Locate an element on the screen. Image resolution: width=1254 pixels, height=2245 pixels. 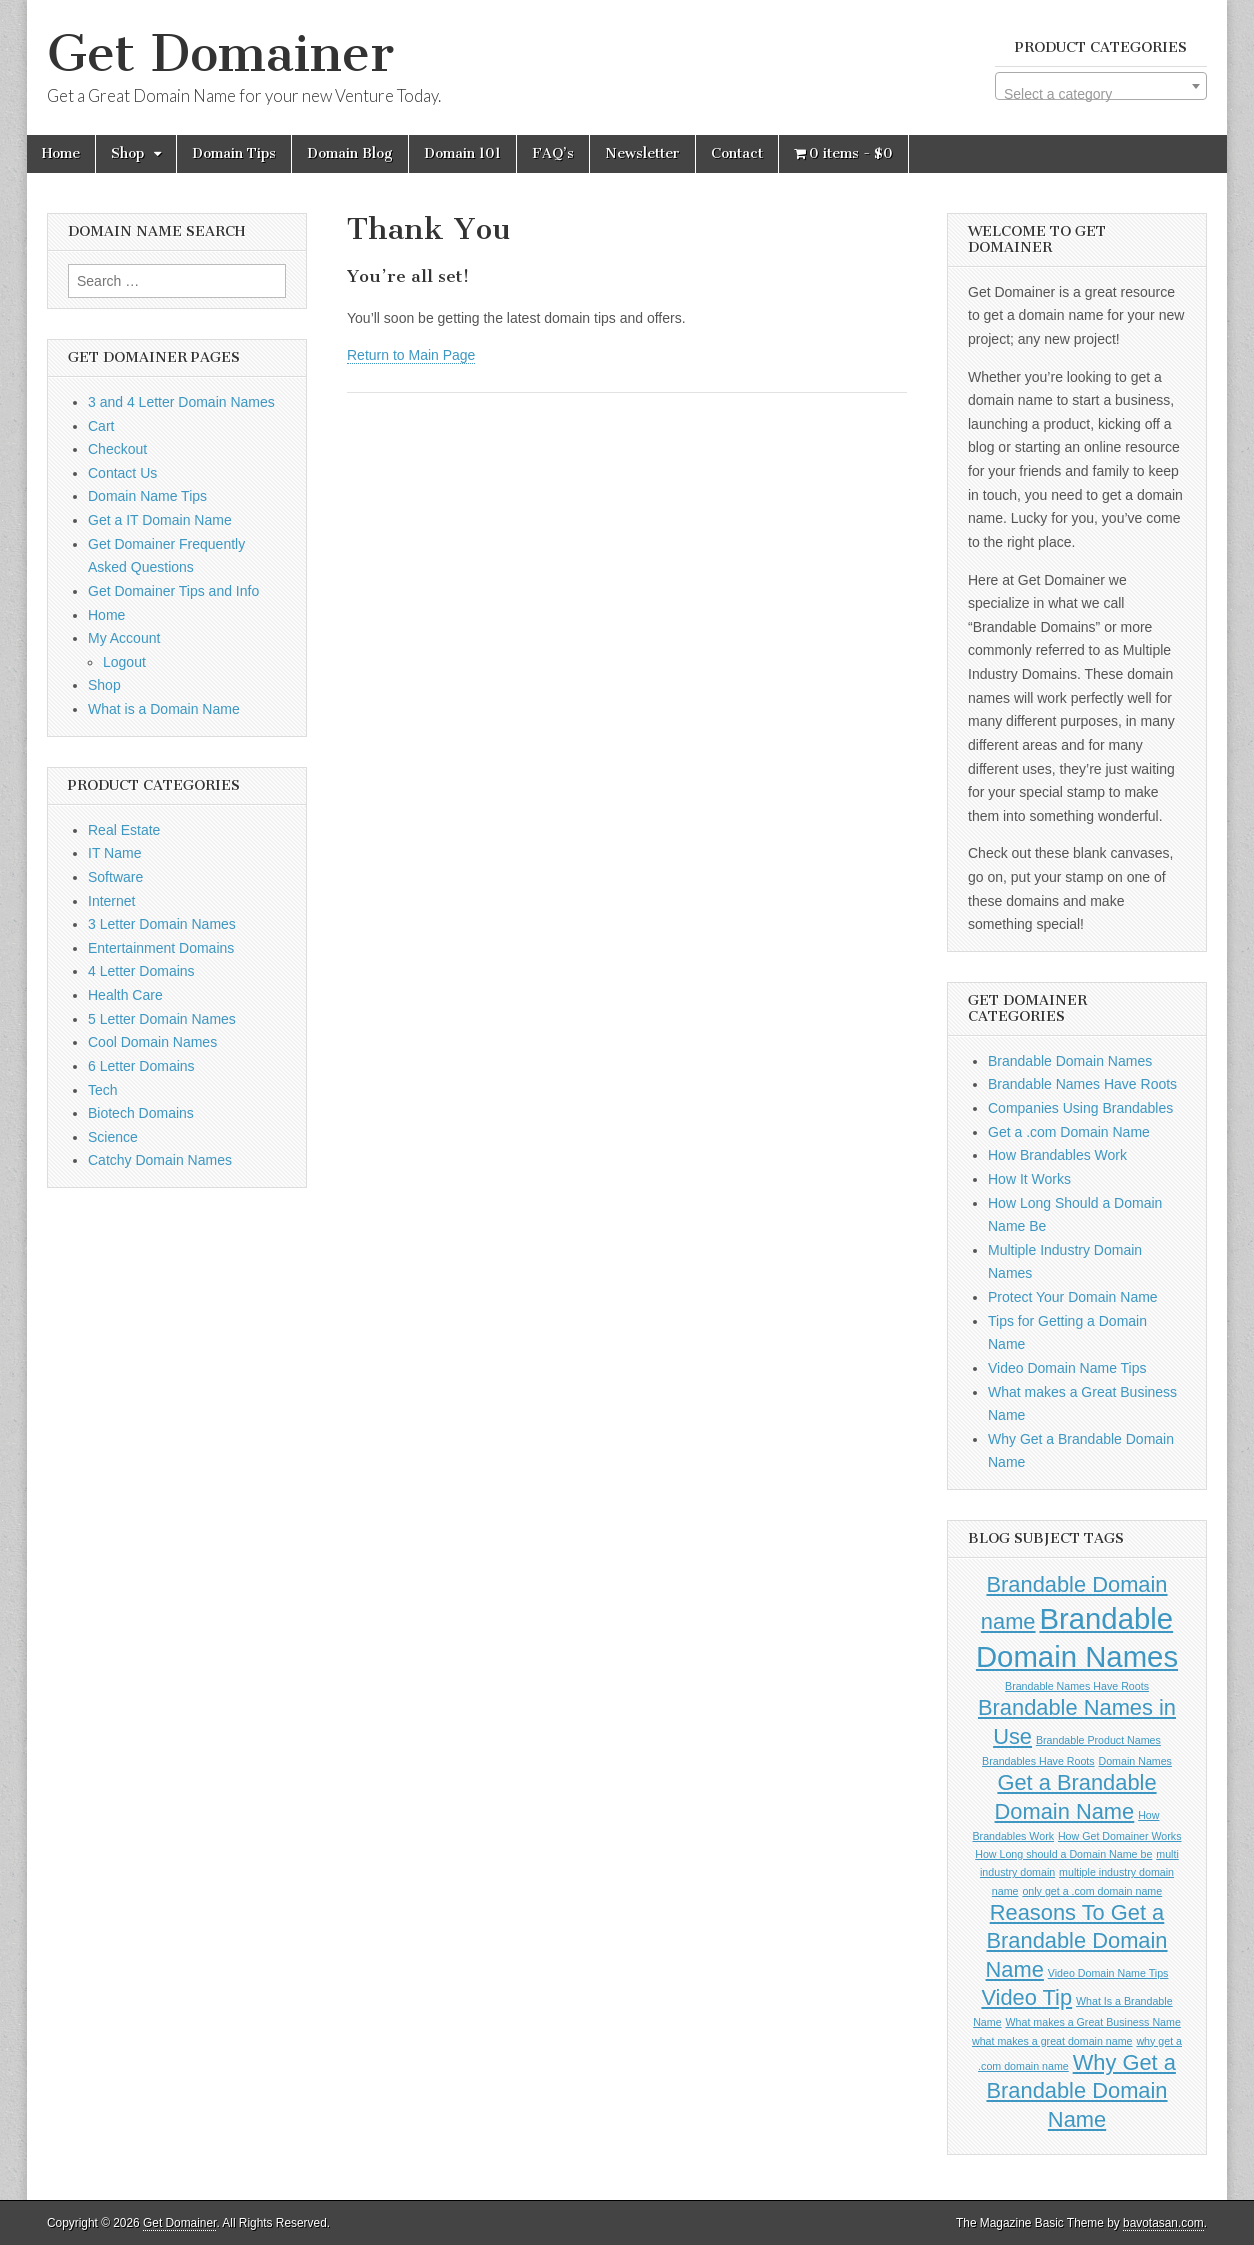
What is a Domain Name is located at coordinates (164, 709).